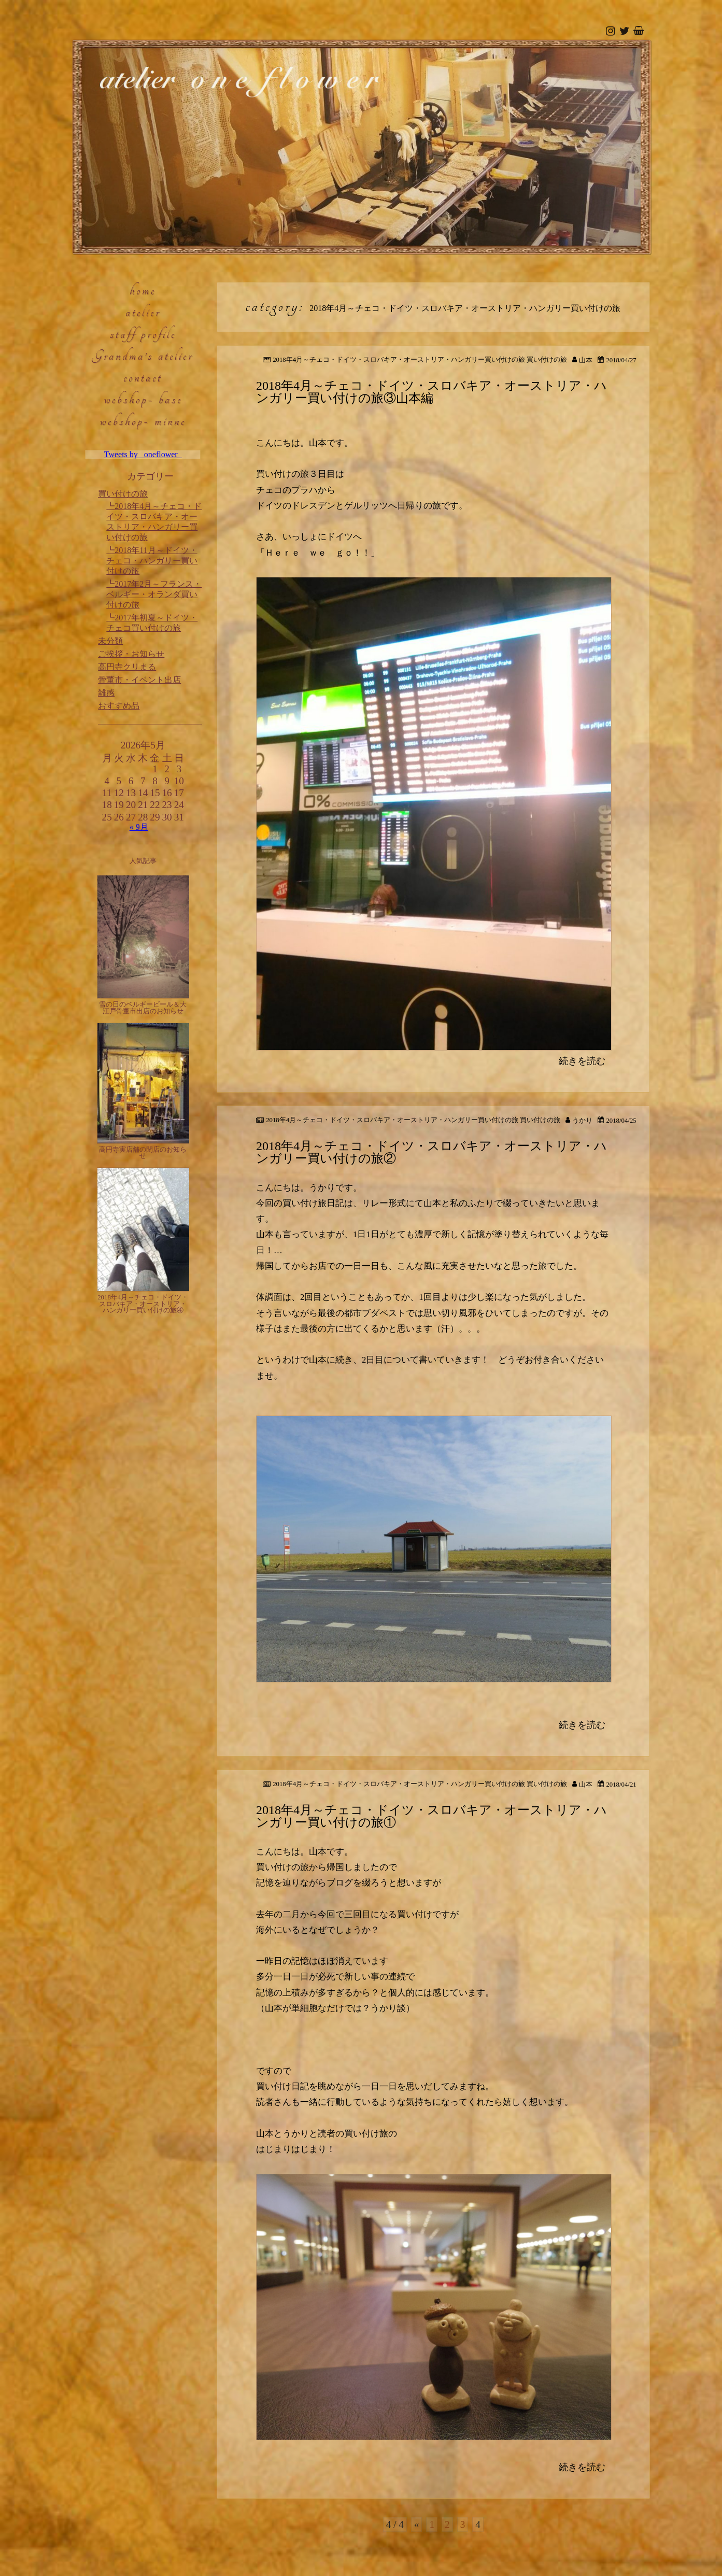 This screenshot has width=722, height=2576. I want to click on ご挨拶・お知らせ, so click(131, 653).